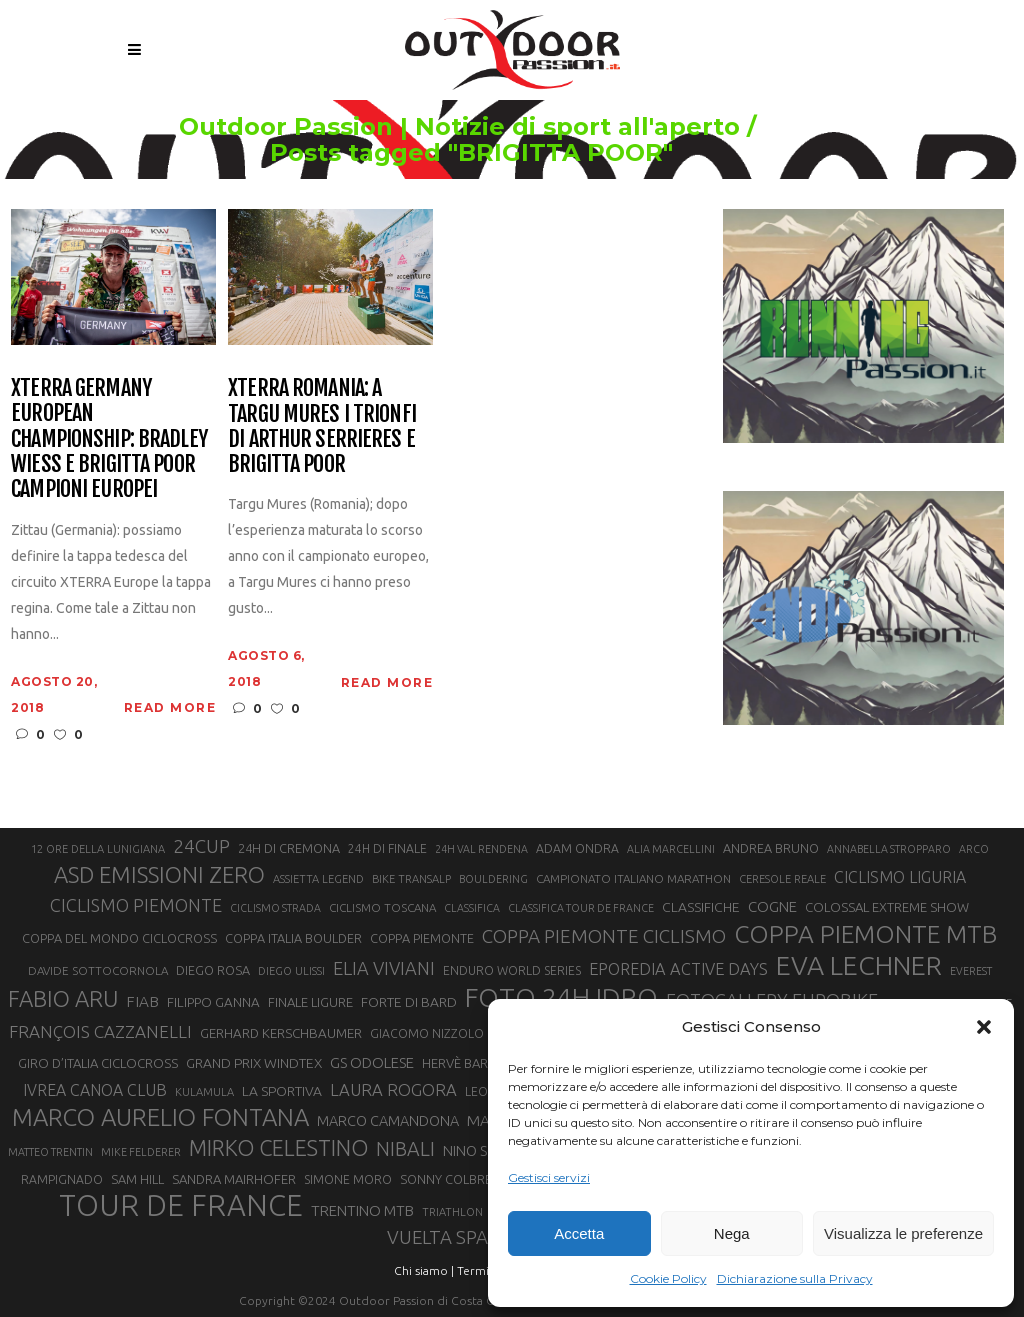  What do you see at coordinates (512, 970) in the screenshot?
I see `ENDURO WORLD SERIES [ENDURO WORLD SERIES (22 elementi)]` at bounding box center [512, 970].